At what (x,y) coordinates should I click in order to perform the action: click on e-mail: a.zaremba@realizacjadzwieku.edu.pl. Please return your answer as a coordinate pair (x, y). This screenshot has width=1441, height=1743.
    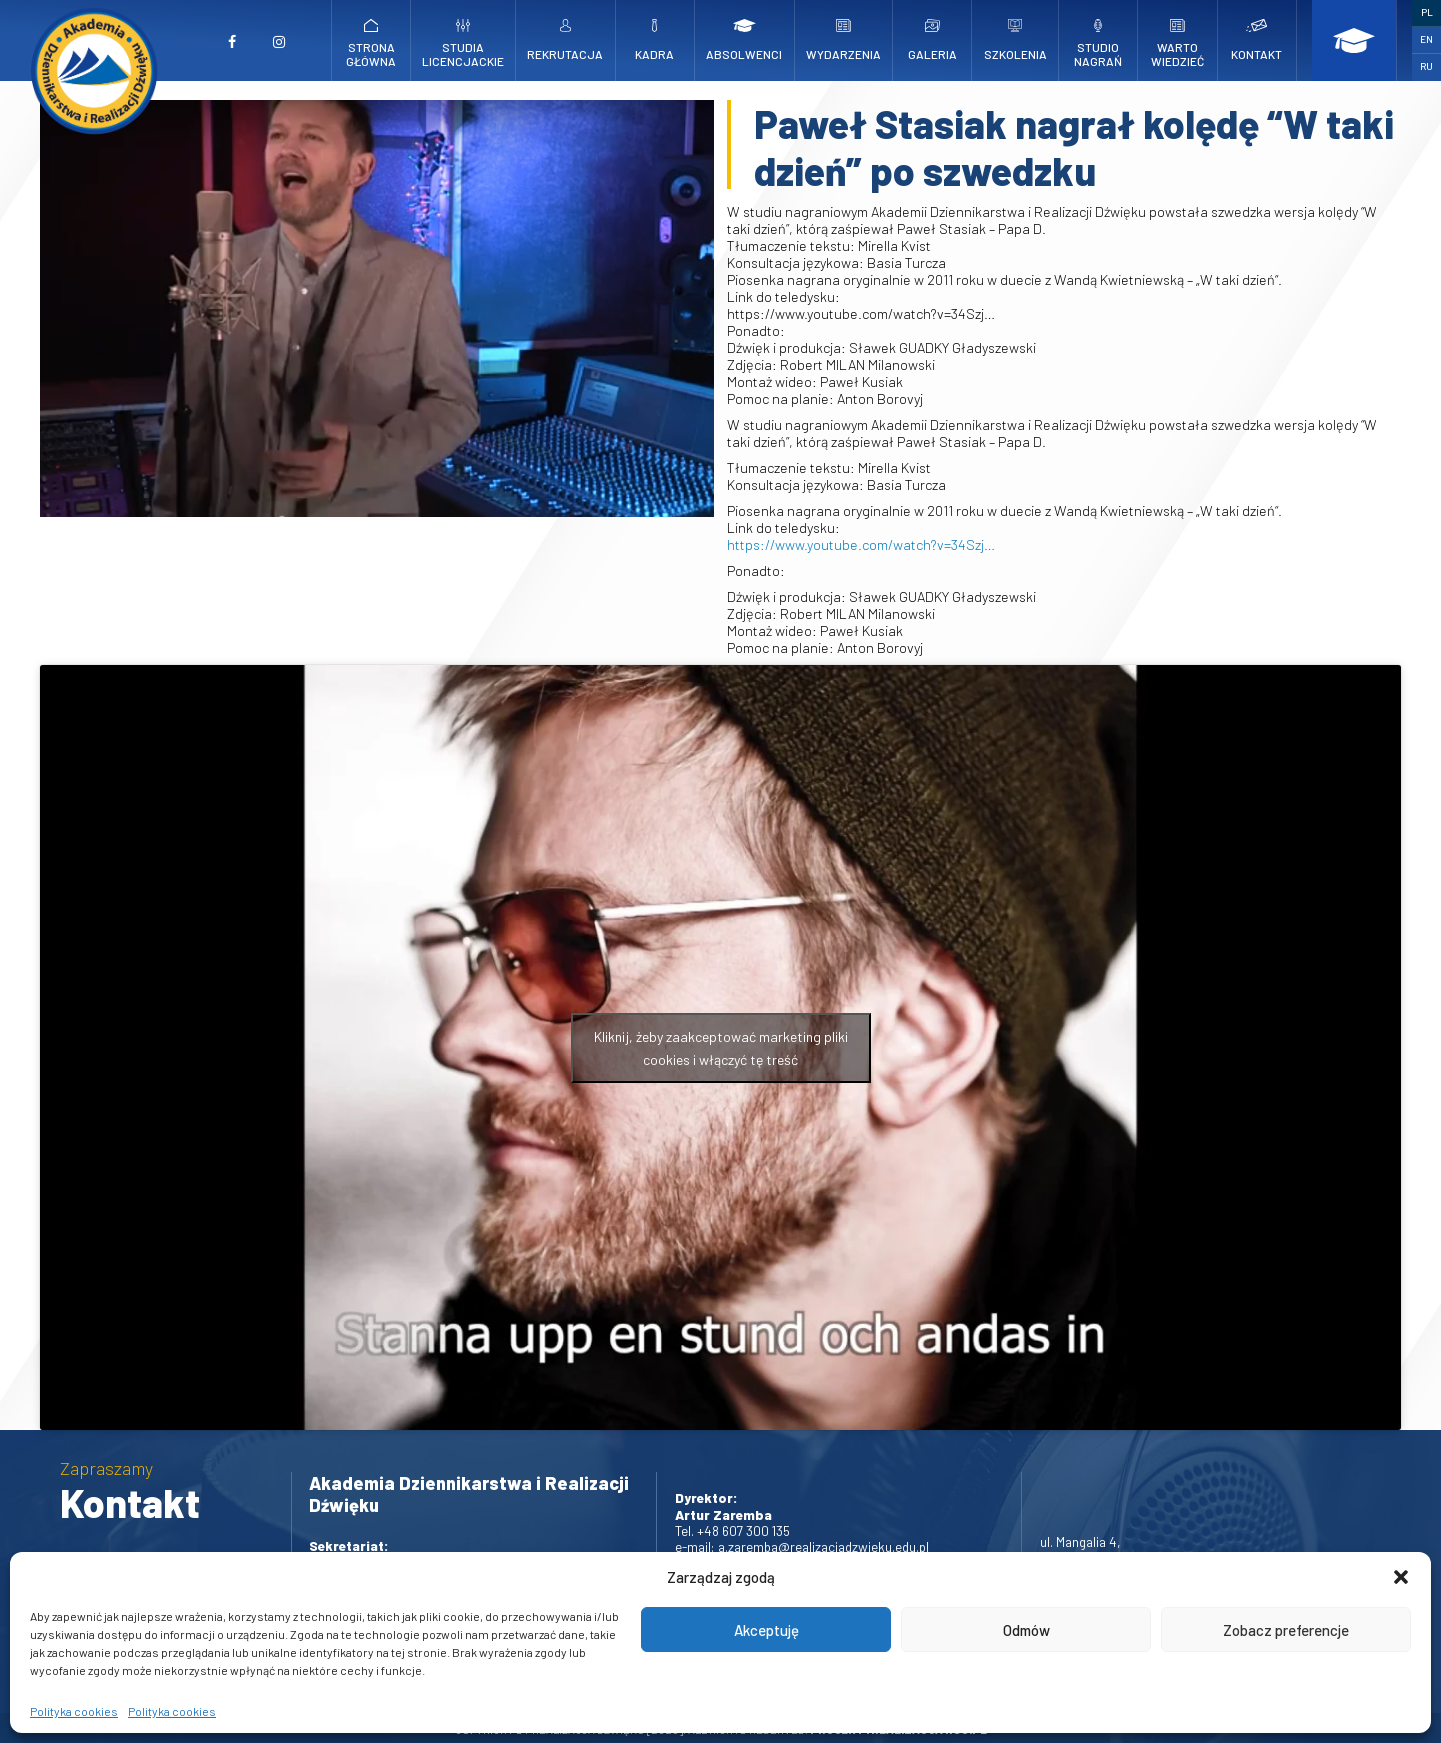
    Looking at the image, I should click on (802, 1546).